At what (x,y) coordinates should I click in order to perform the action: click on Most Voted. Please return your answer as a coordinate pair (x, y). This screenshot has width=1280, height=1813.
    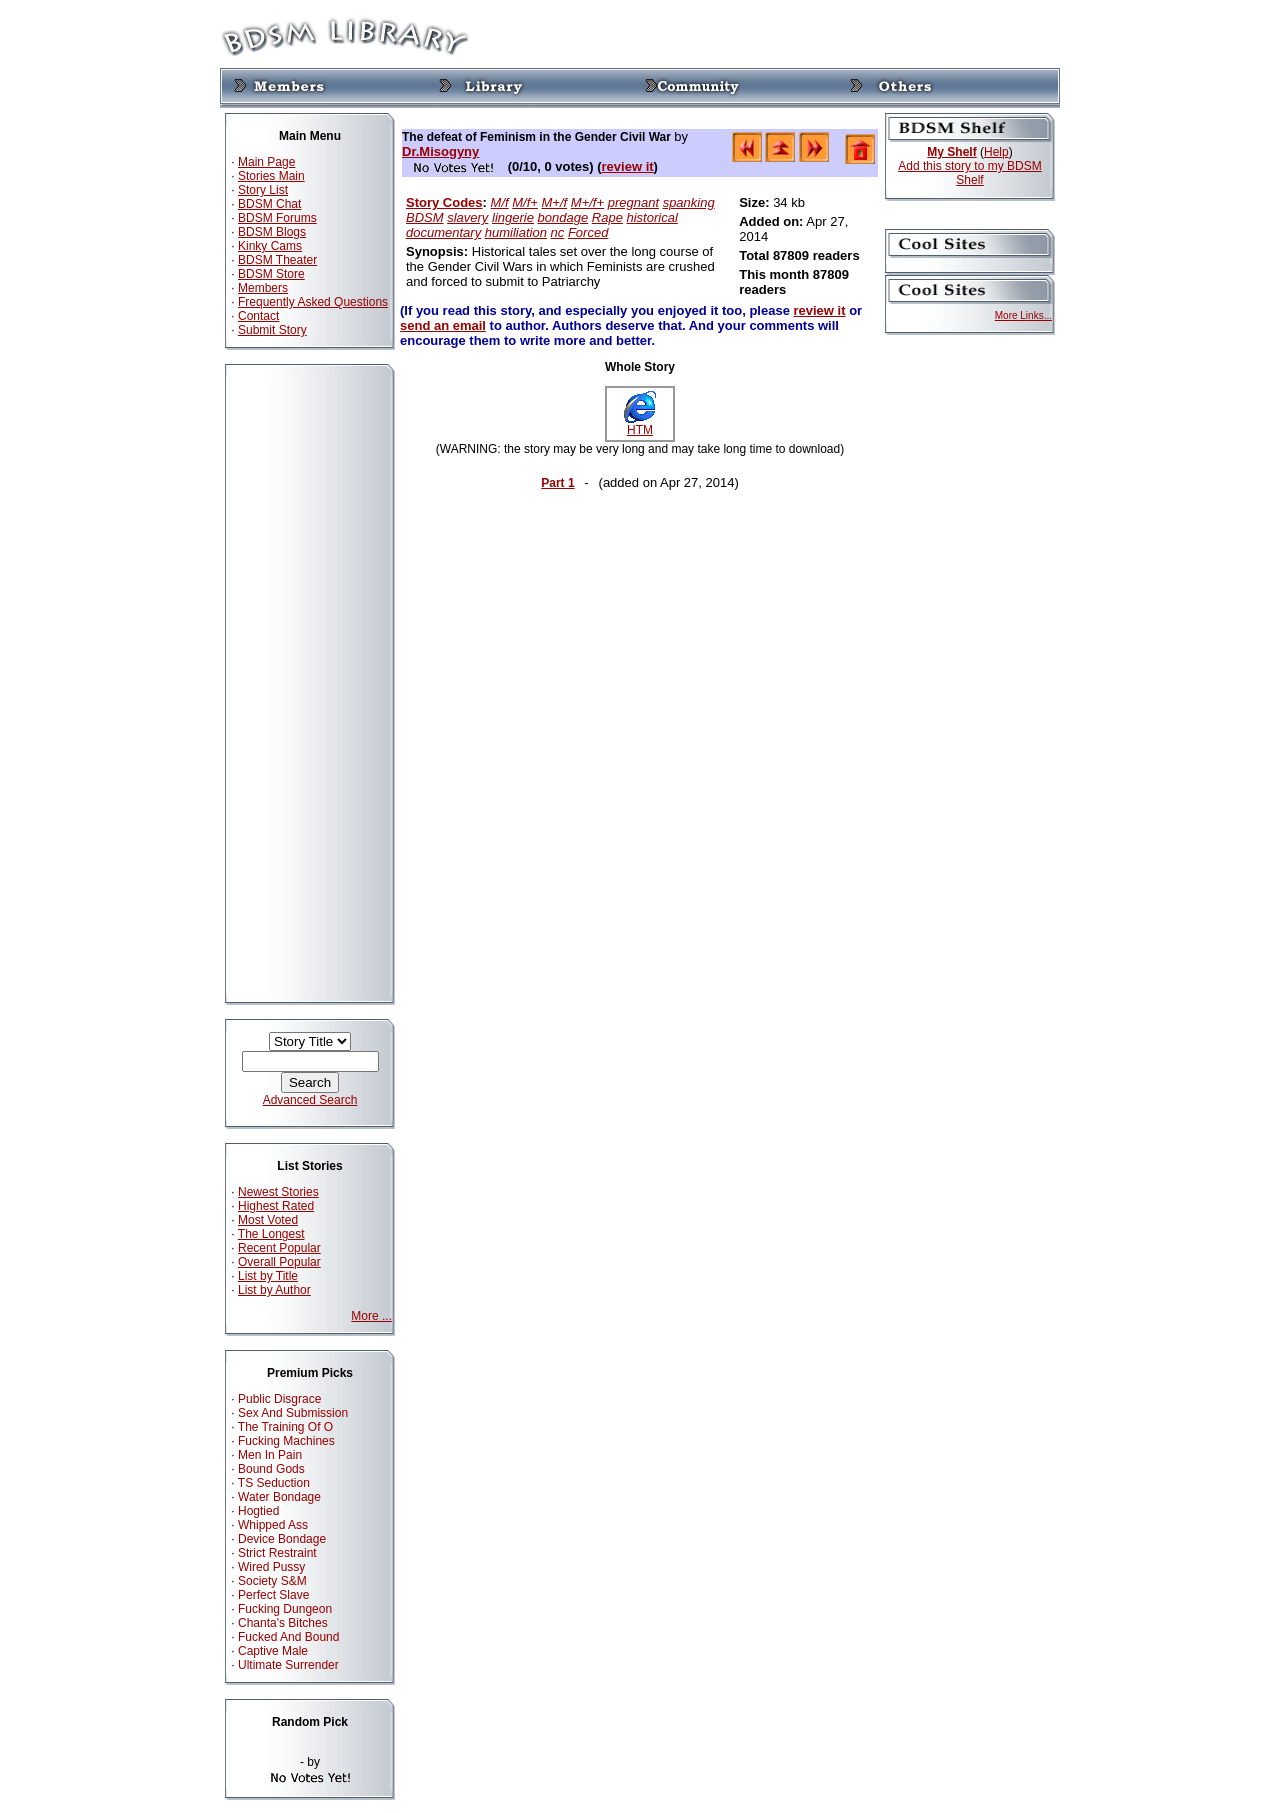
    Looking at the image, I should click on (268, 1220).